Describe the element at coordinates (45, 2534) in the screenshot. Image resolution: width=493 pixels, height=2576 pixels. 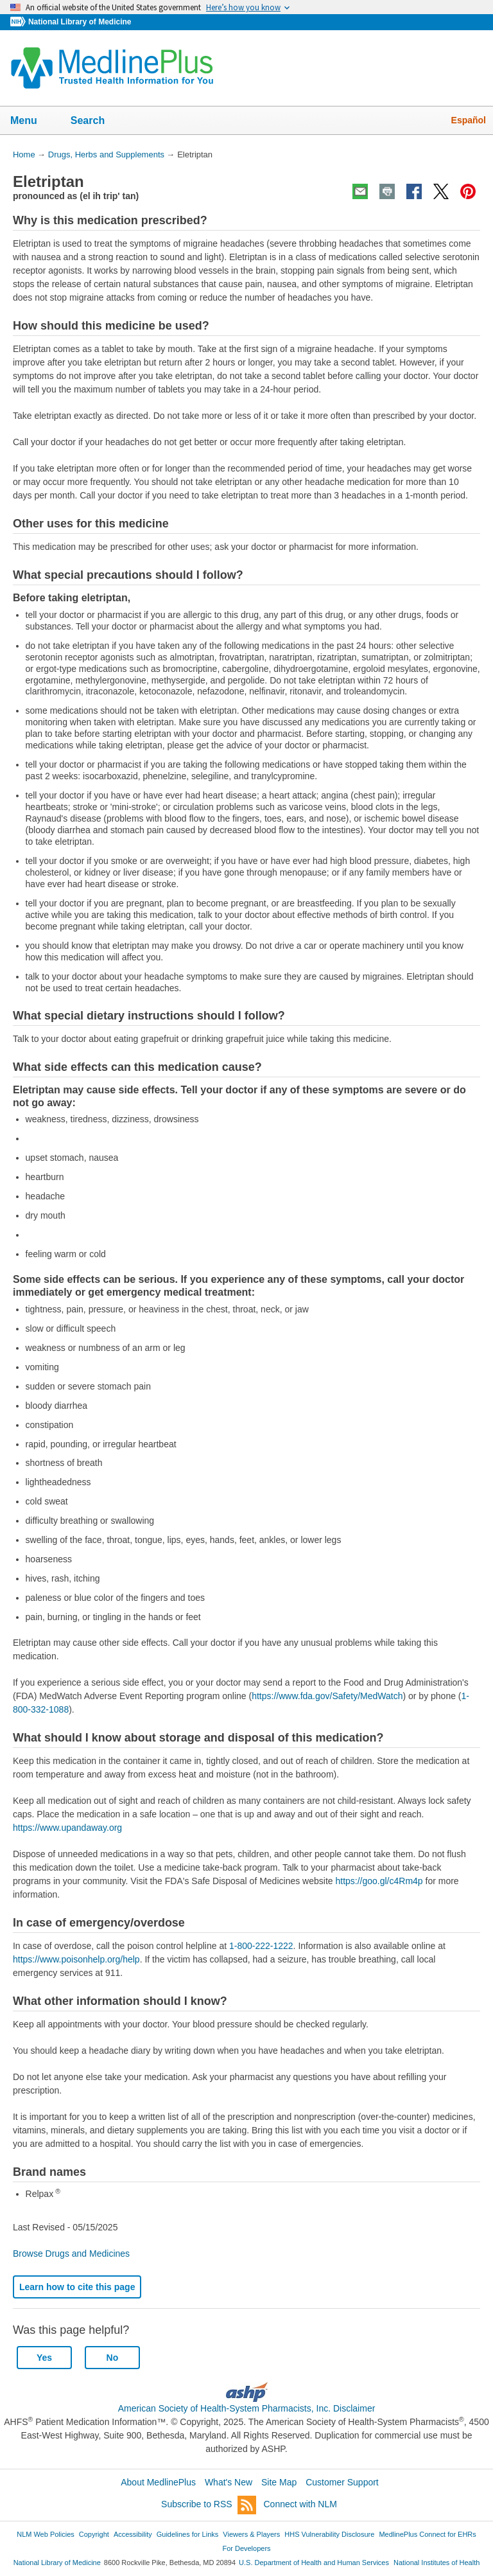
I see `NLM Web Policies` at that location.